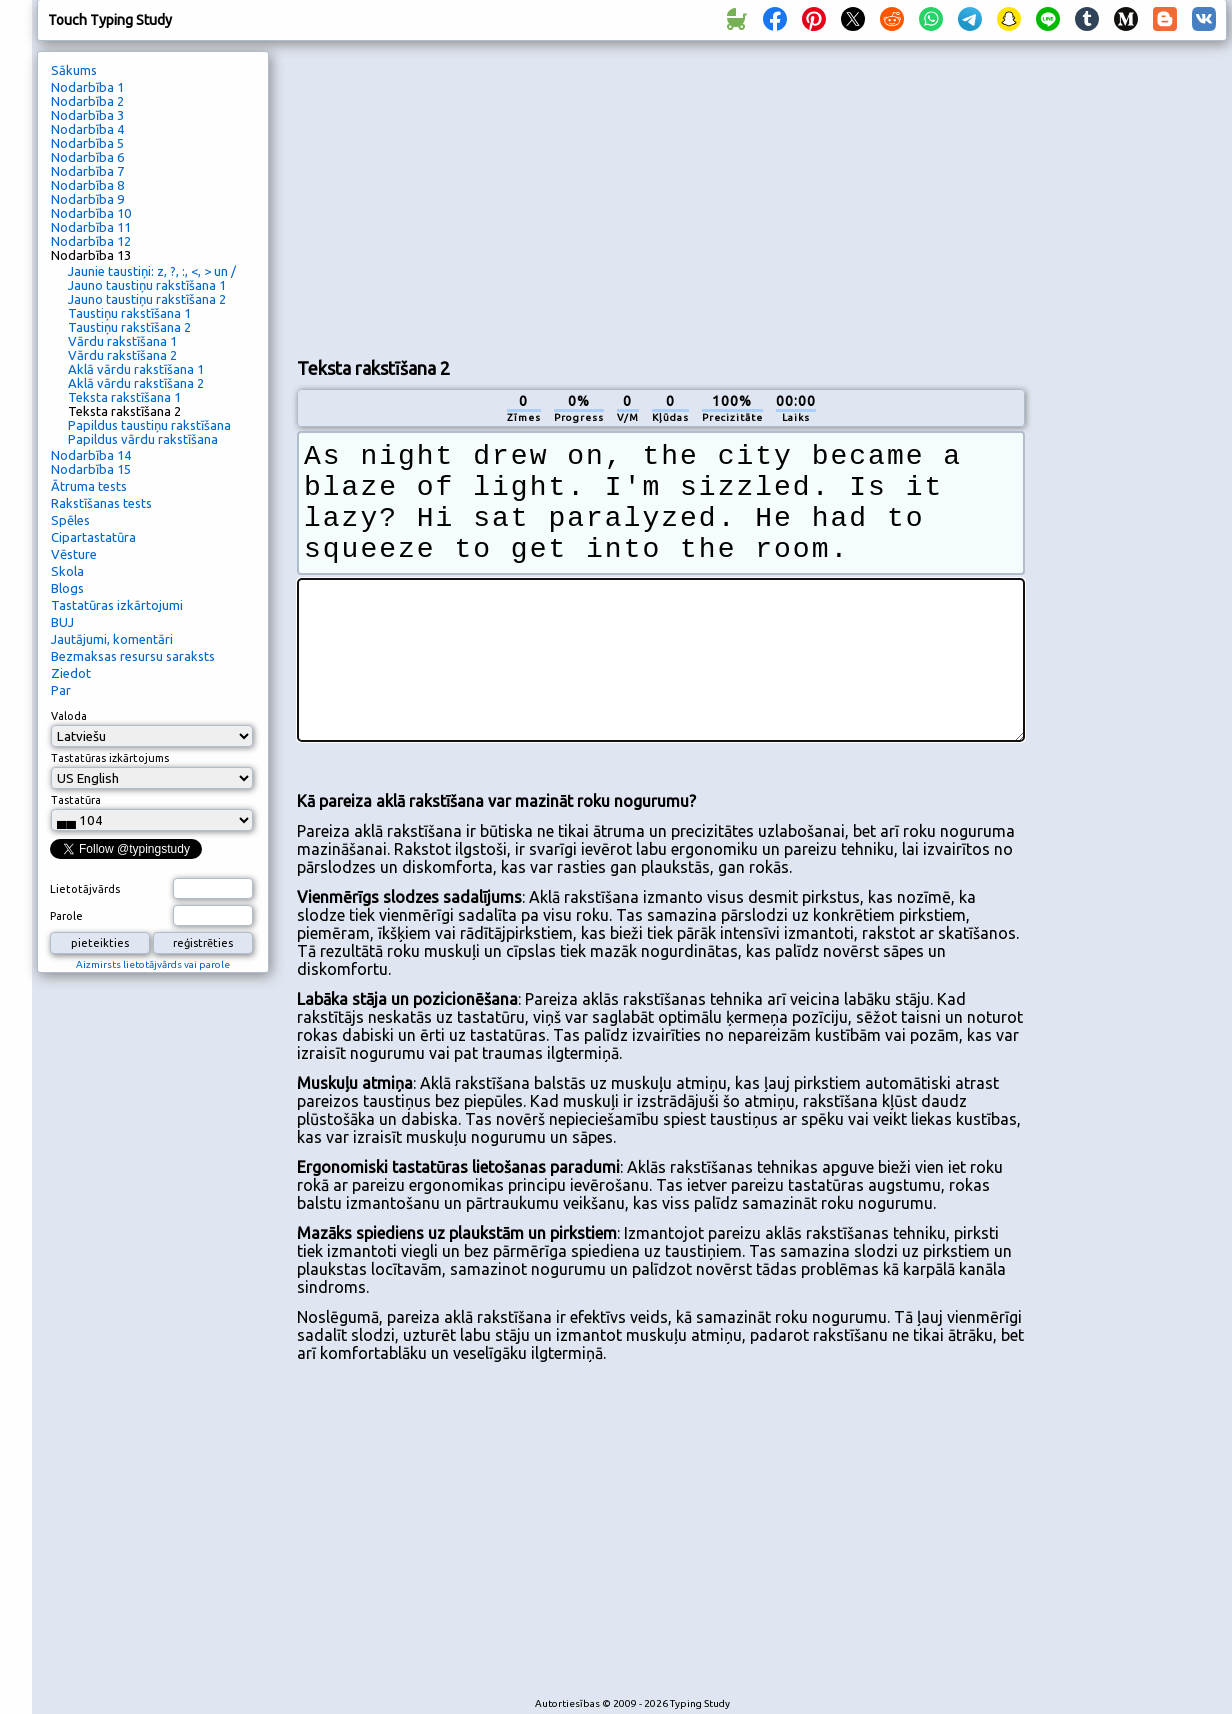 This screenshot has width=1232, height=1714. Describe the element at coordinates (87, 143) in the screenshot. I see `Nodarbība 5` at that location.